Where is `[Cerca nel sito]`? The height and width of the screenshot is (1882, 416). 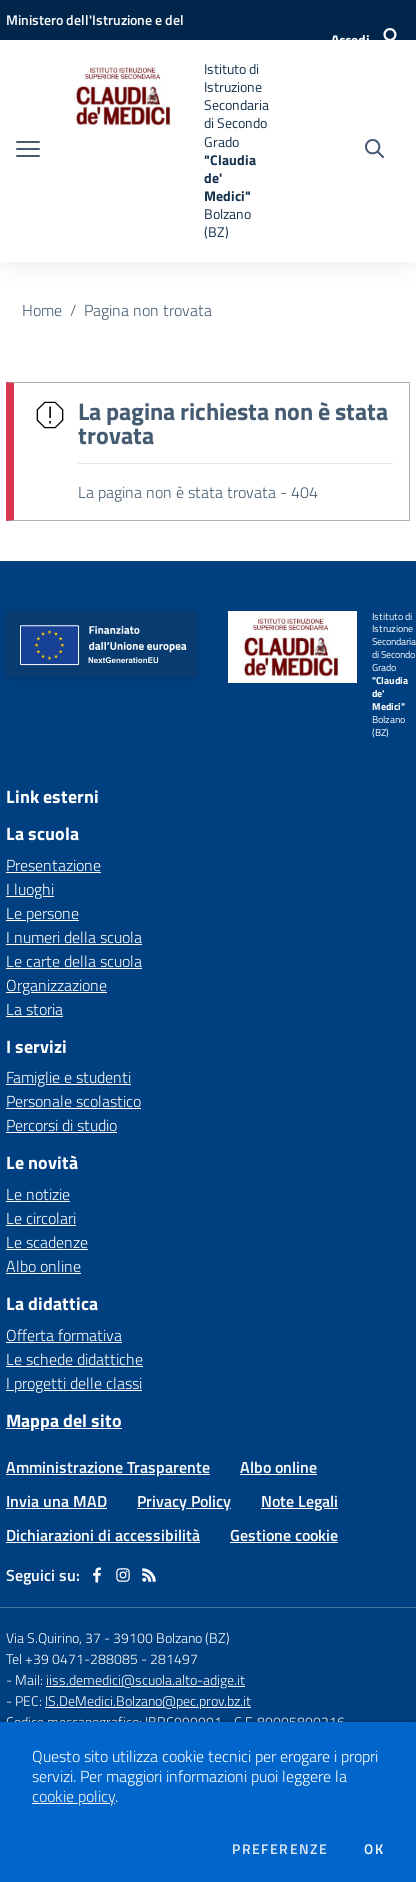 [Cerca nel sito] is located at coordinates (374, 151).